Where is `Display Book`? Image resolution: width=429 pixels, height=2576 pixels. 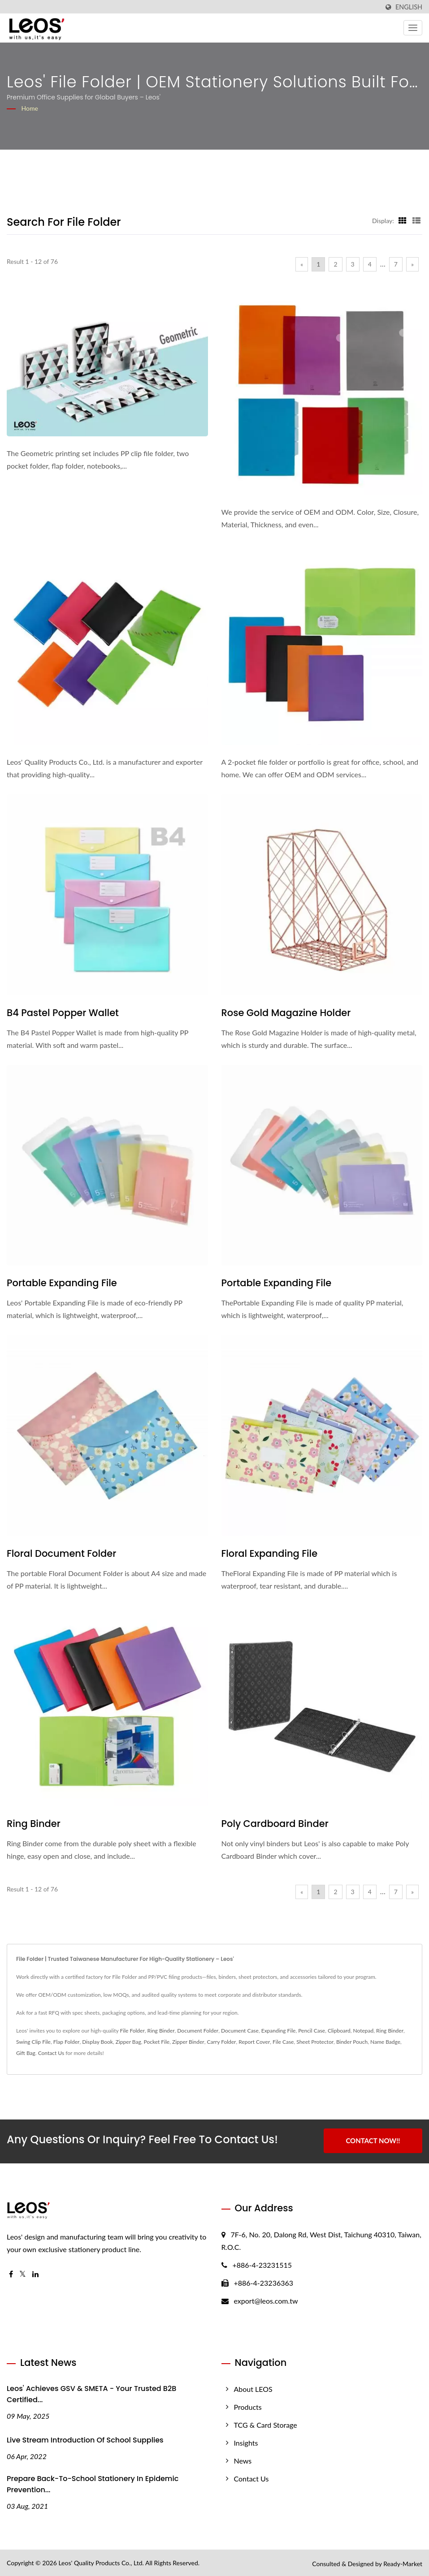 Display Book is located at coordinates (97, 2041).